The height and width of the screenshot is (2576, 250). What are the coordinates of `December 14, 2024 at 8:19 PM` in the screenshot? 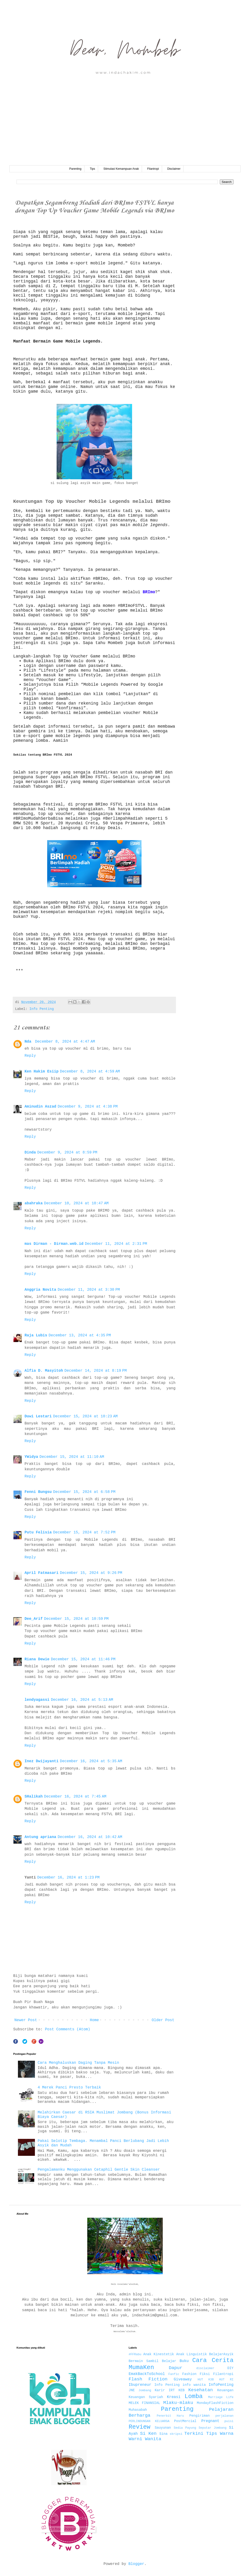 It's located at (95, 1371).